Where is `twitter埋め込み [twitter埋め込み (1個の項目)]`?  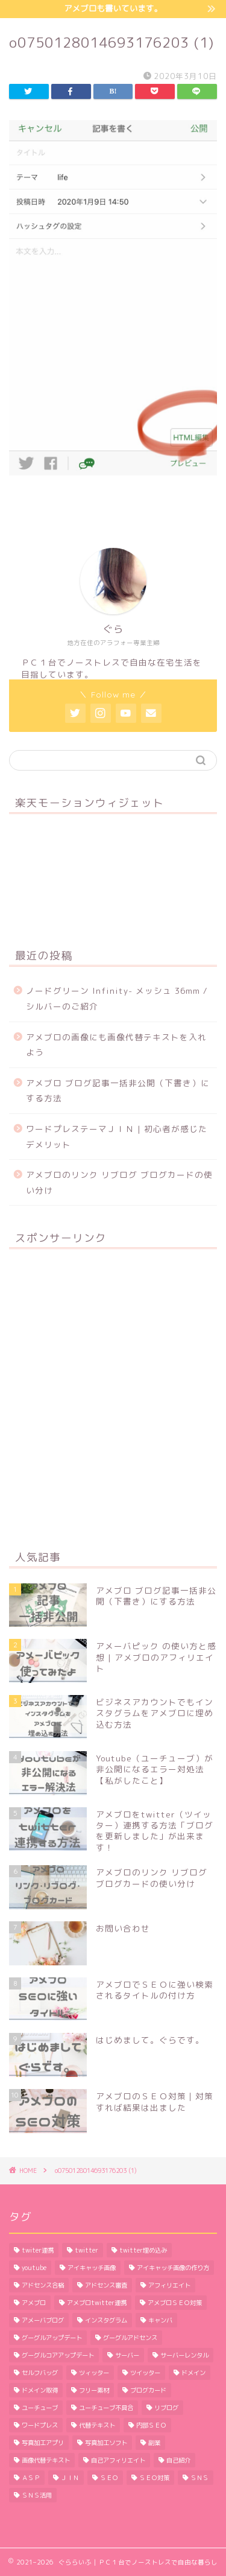 twitter埋め込み [twitter埋め込み (1個の項目)] is located at coordinates (143, 2250).